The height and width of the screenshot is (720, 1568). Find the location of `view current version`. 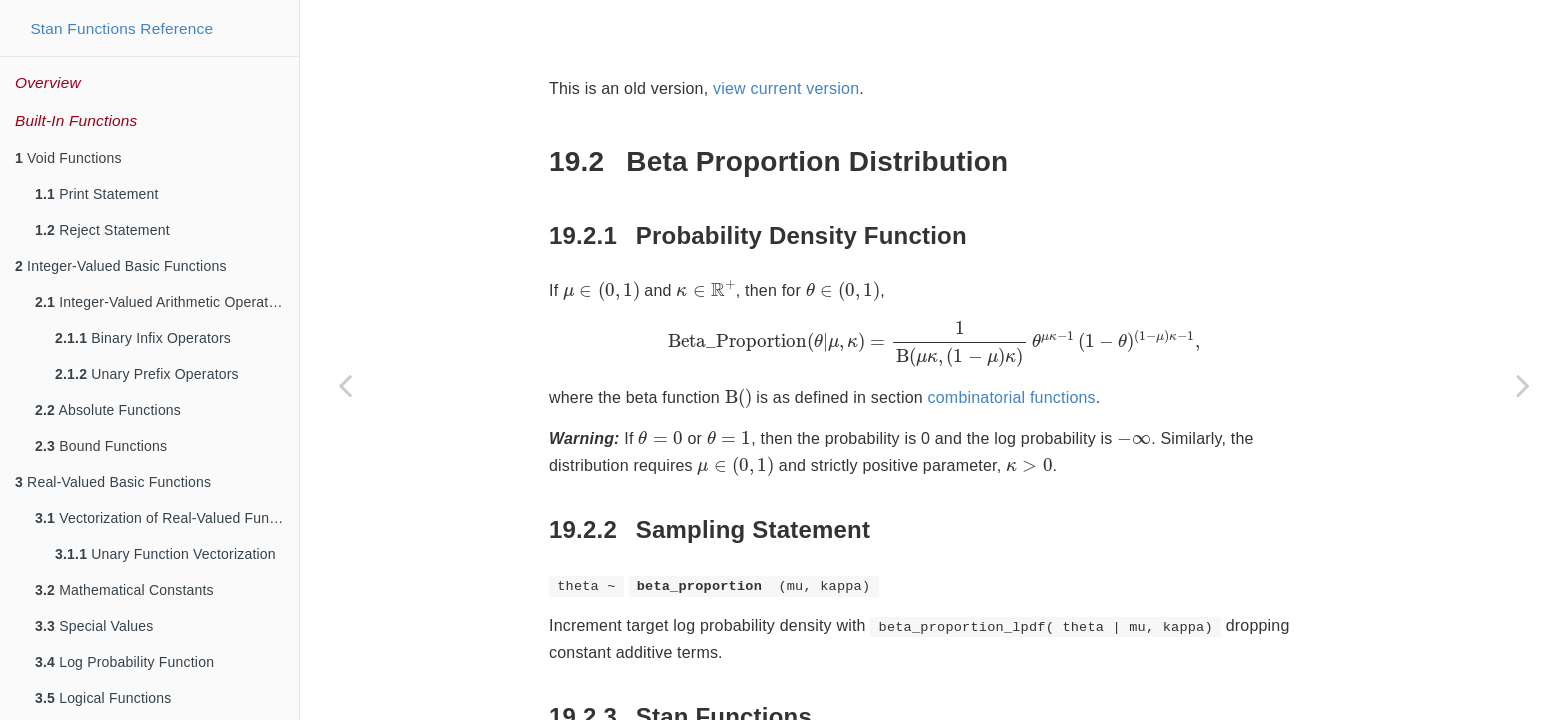

view current version is located at coordinates (786, 88).